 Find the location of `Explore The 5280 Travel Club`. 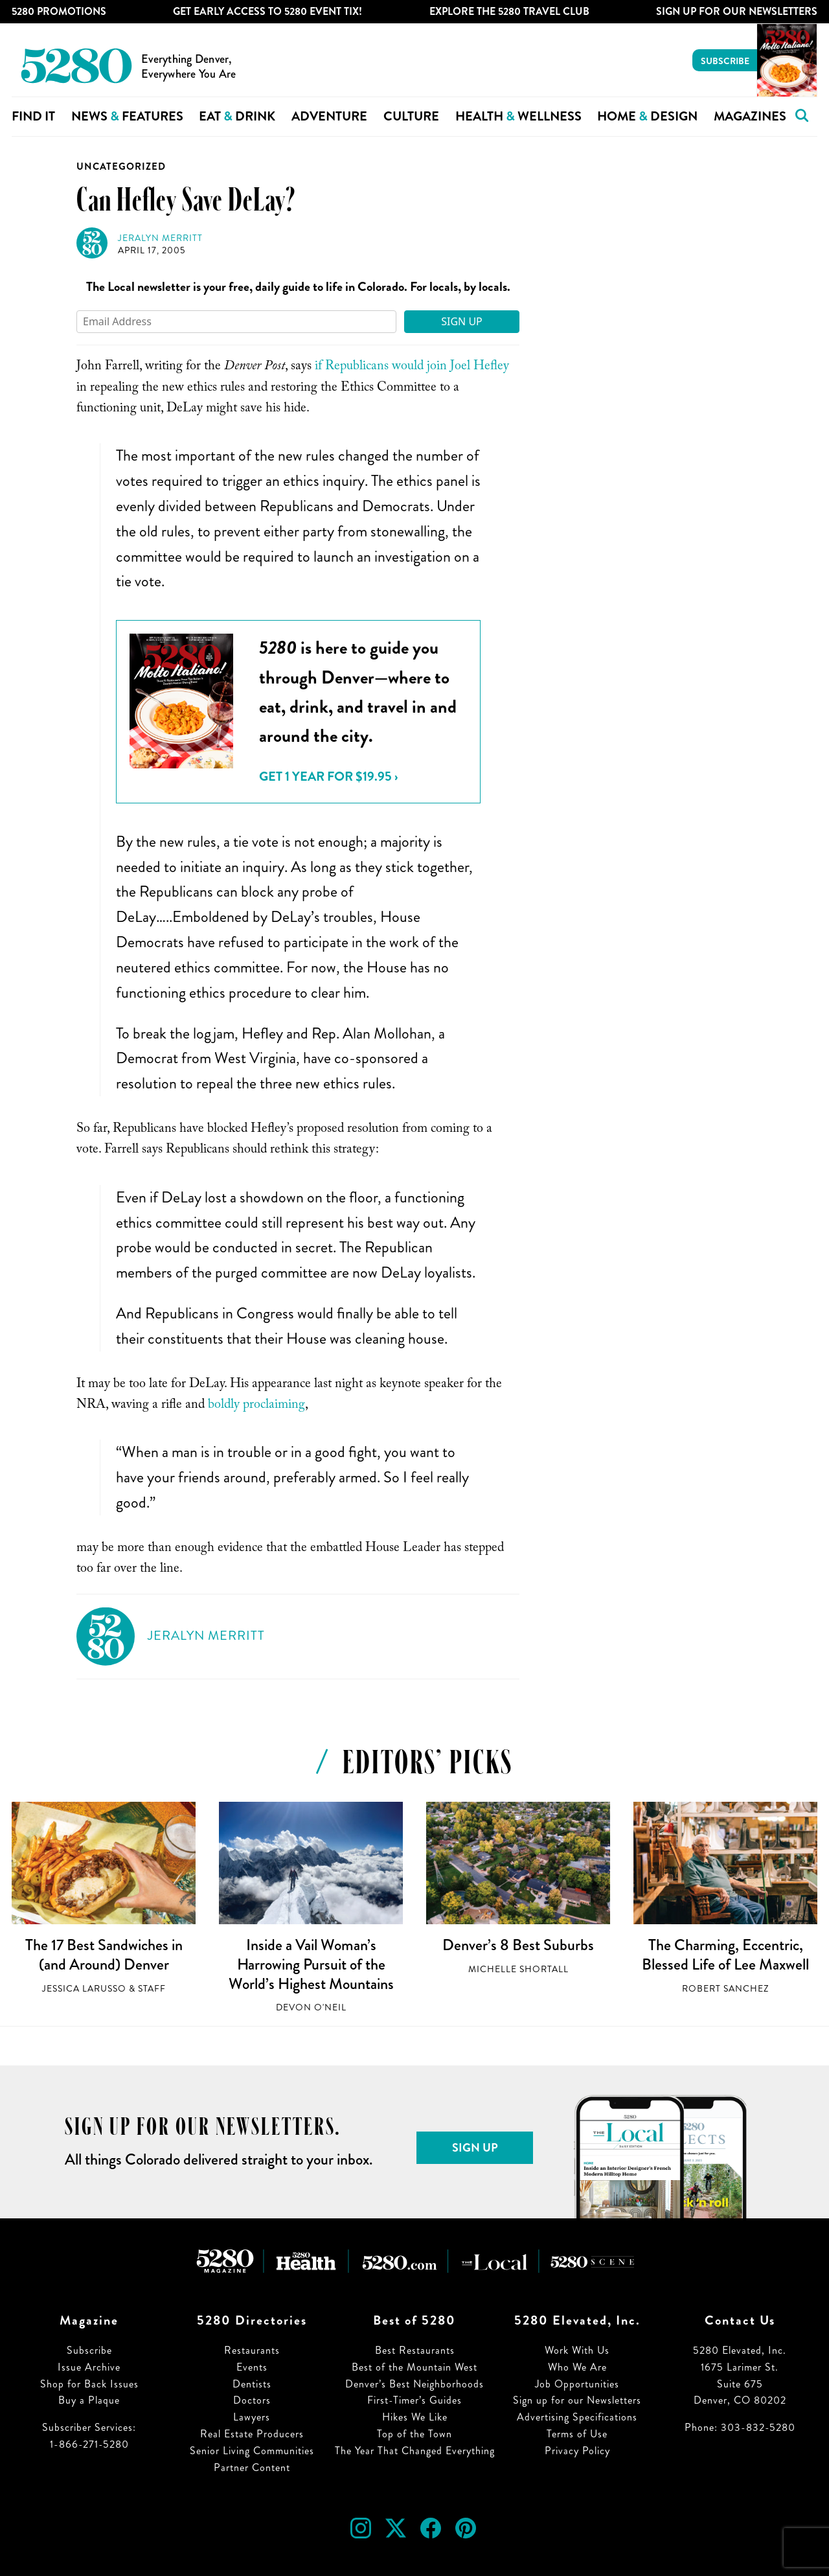

Explore The 5280 Travel Club is located at coordinates (509, 11).